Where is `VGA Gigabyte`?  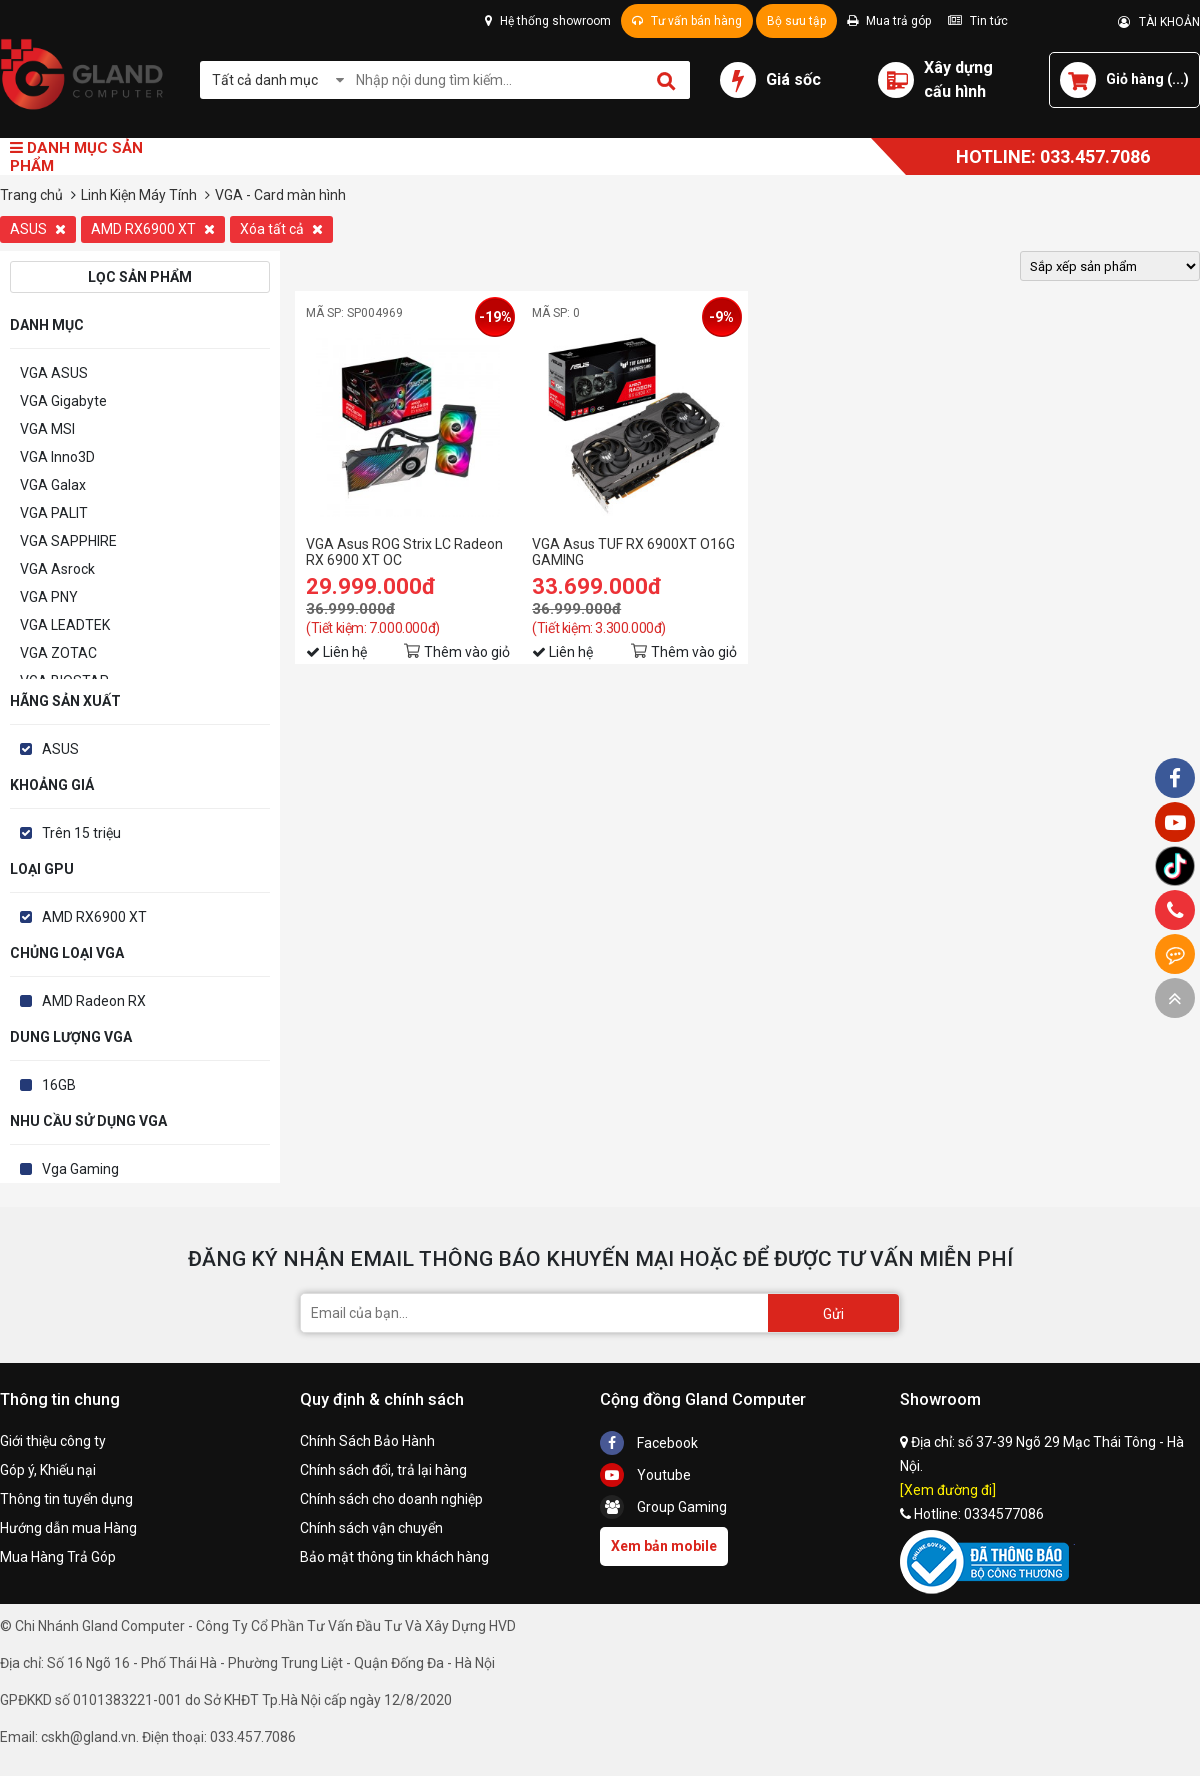 VGA Gigabyte is located at coordinates (63, 401).